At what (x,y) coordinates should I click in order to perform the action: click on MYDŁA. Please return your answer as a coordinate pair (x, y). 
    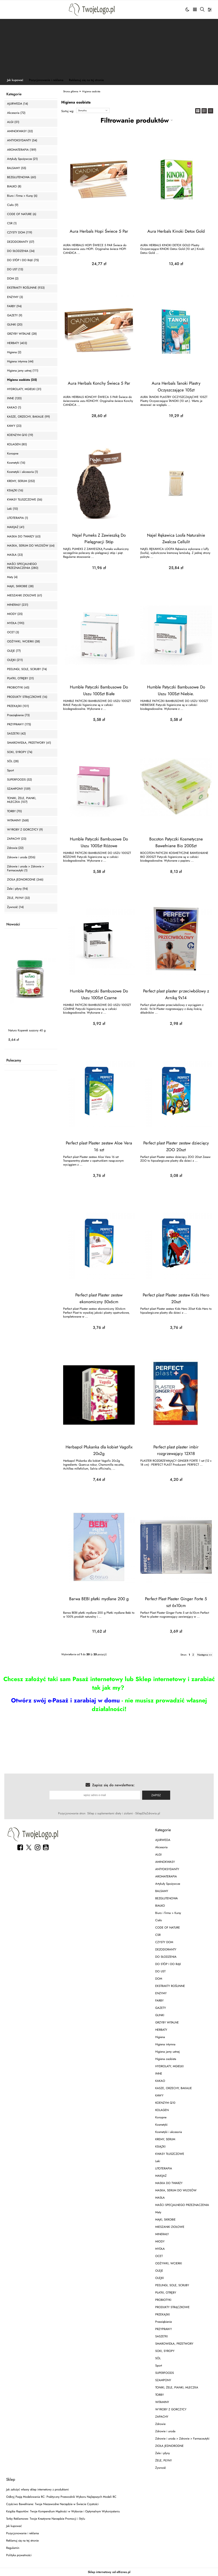
    Looking at the image, I should click on (160, 2249).